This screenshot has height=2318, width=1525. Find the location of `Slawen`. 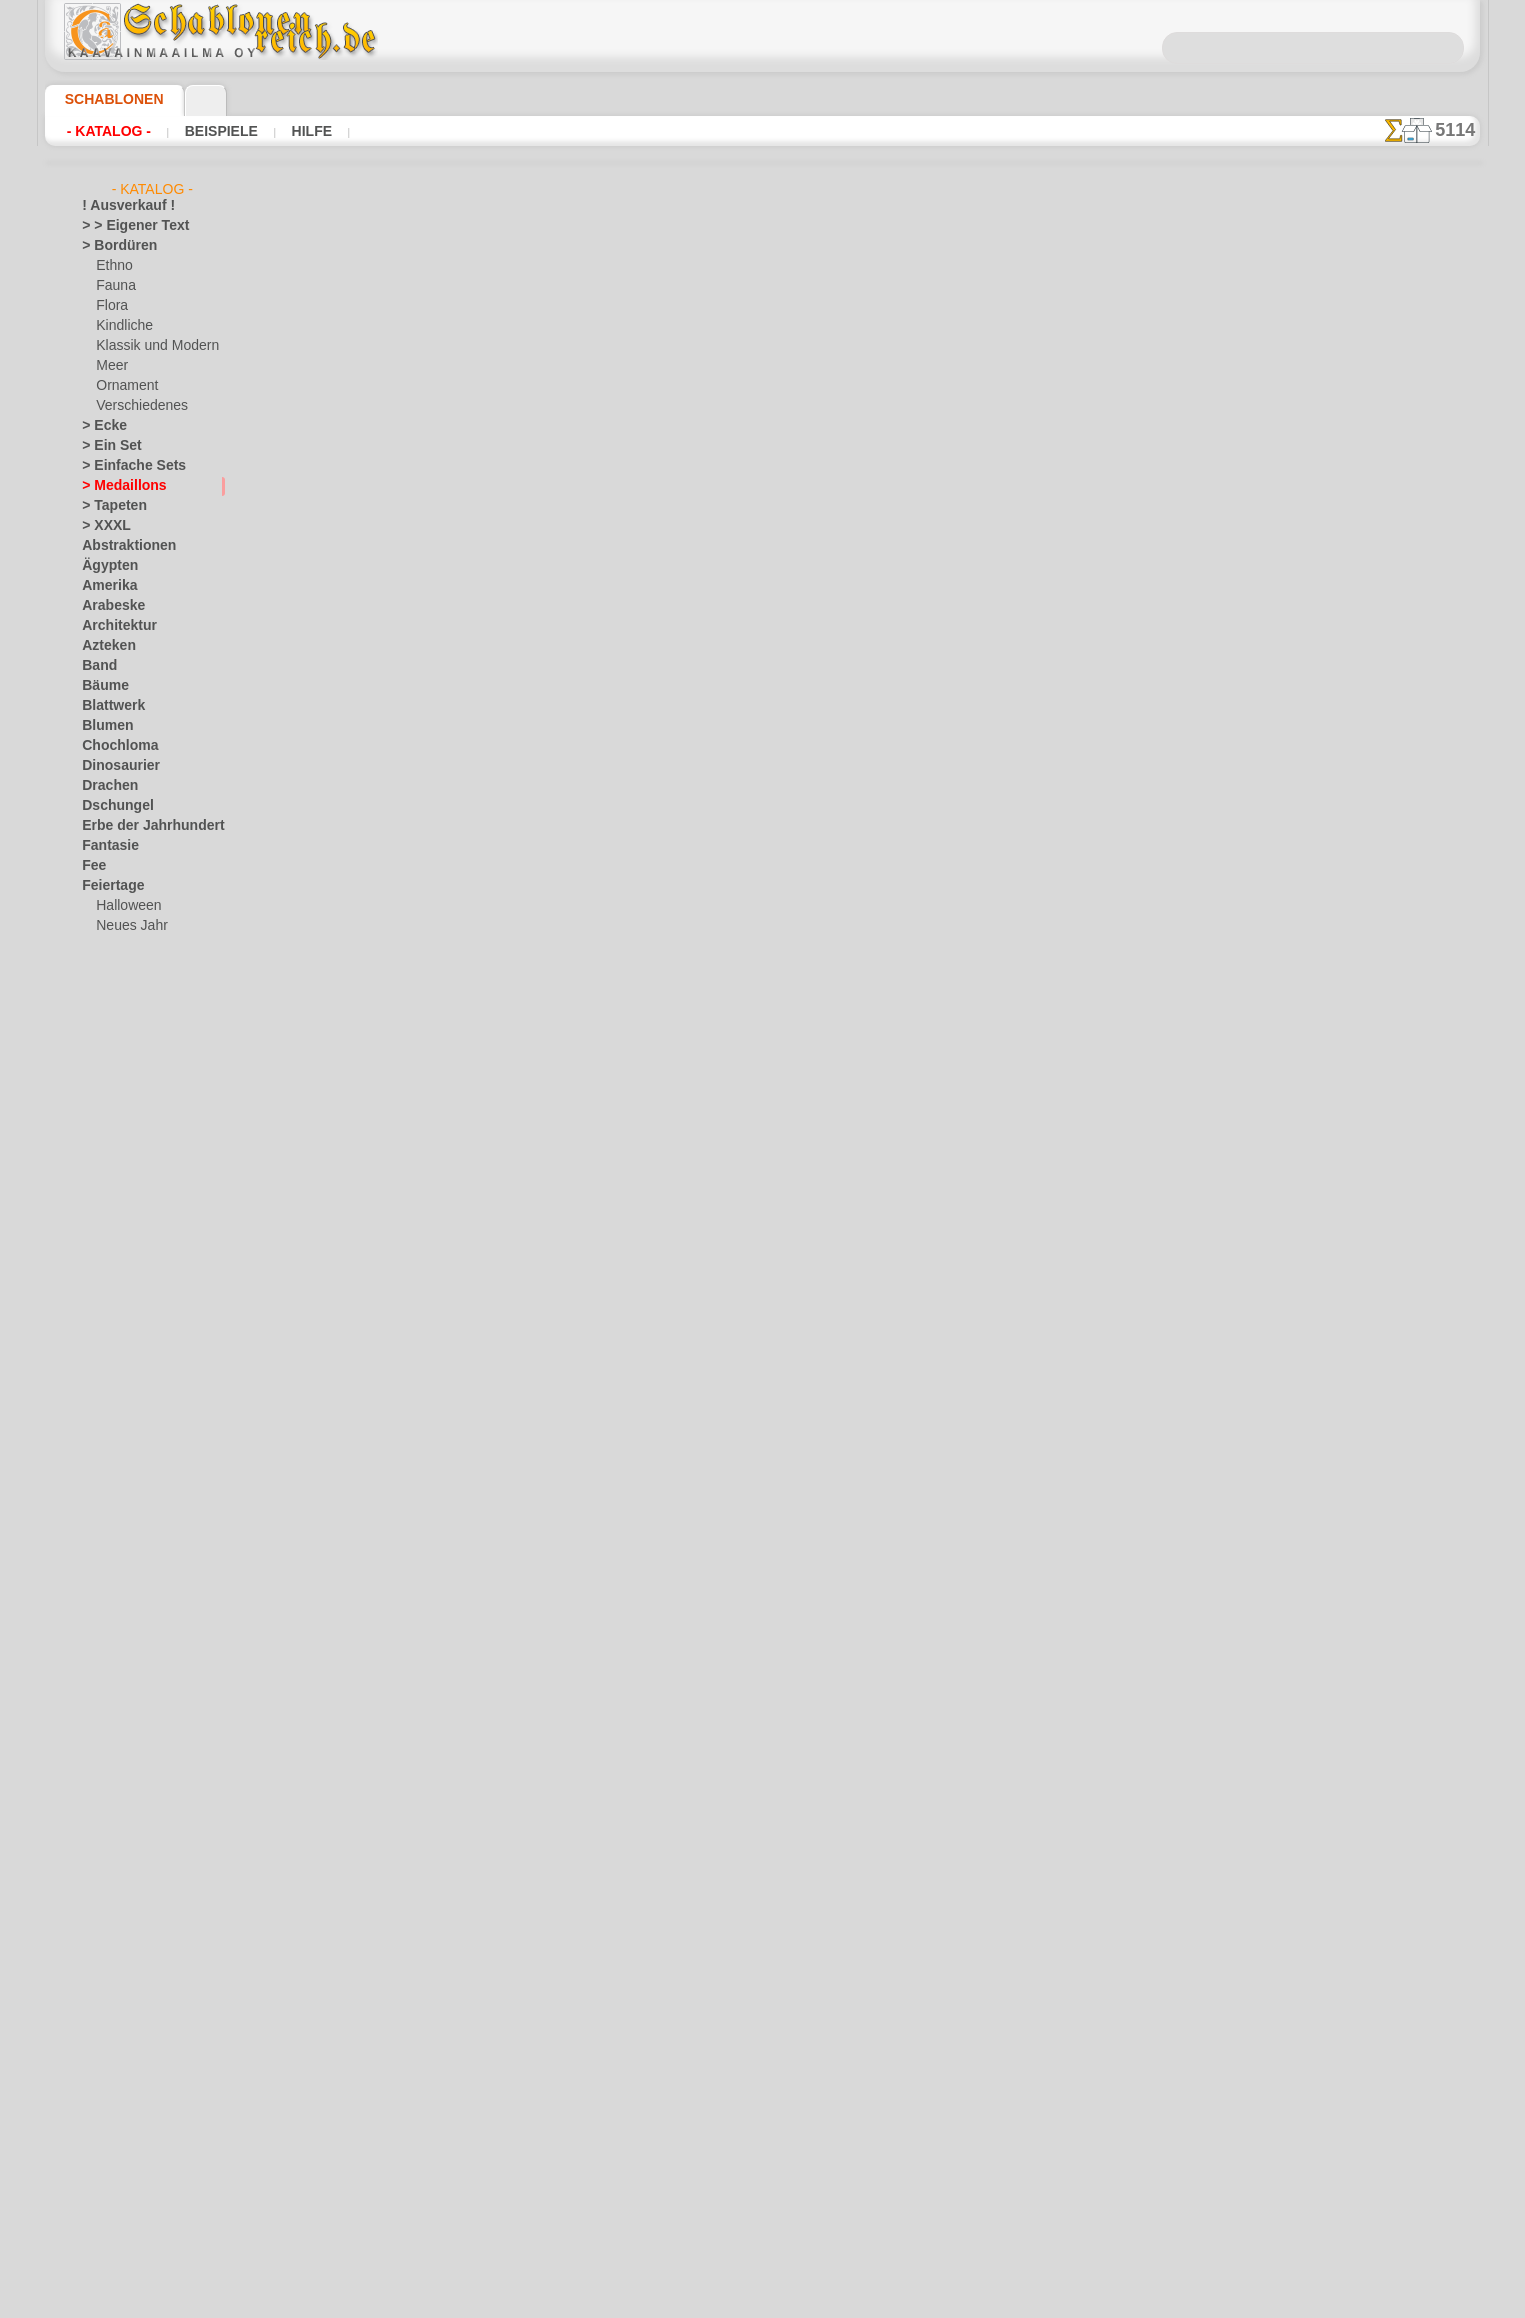

Slawen is located at coordinates (101, 1826).